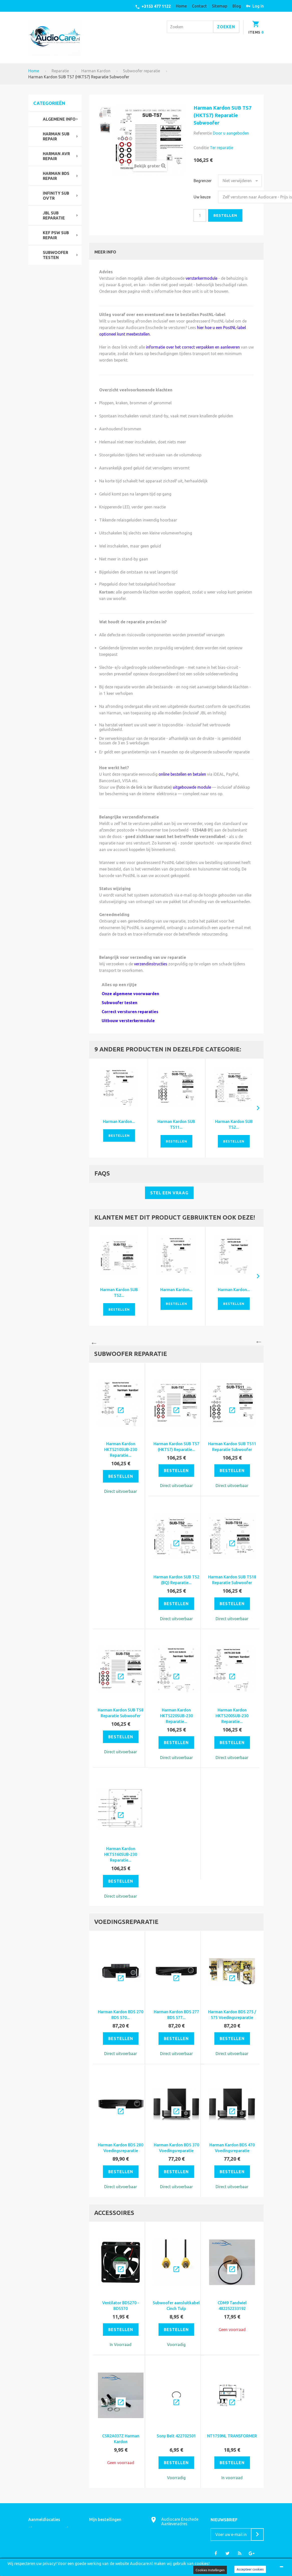 Image resolution: width=292 pixels, height=2576 pixels. Describe the element at coordinates (119, 1121) in the screenshot. I see `Harman Kardon...` at that location.